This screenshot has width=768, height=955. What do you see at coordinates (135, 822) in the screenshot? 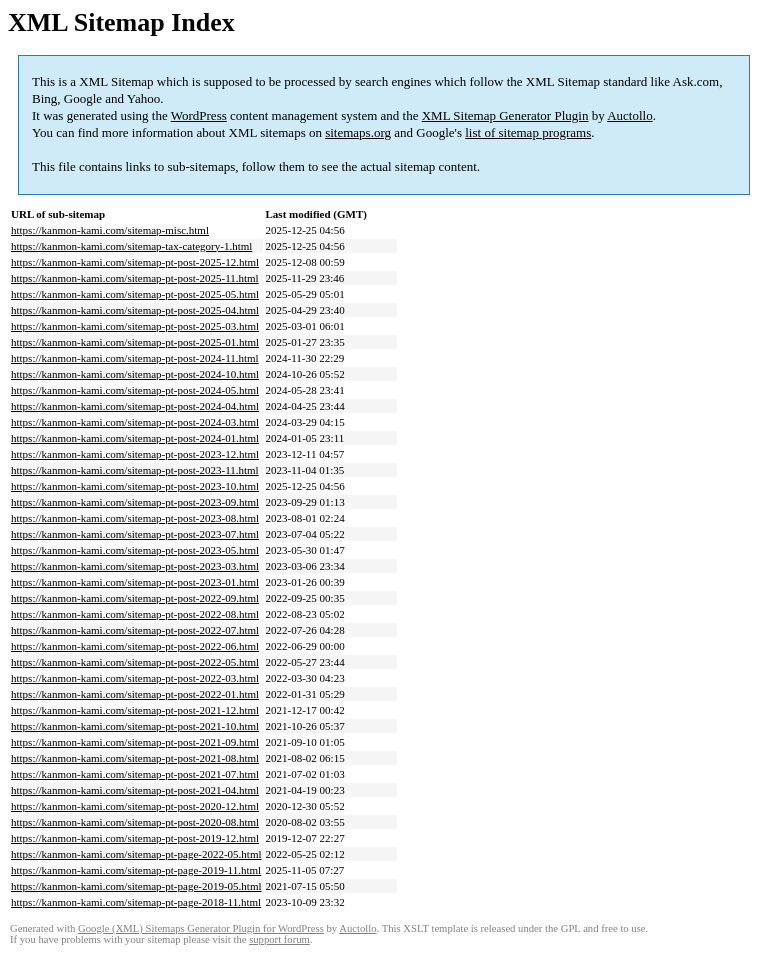
I see `https://kanmon-kami.com/sitemap-pt-post-2020-08.html` at bounding box center [135, 822].